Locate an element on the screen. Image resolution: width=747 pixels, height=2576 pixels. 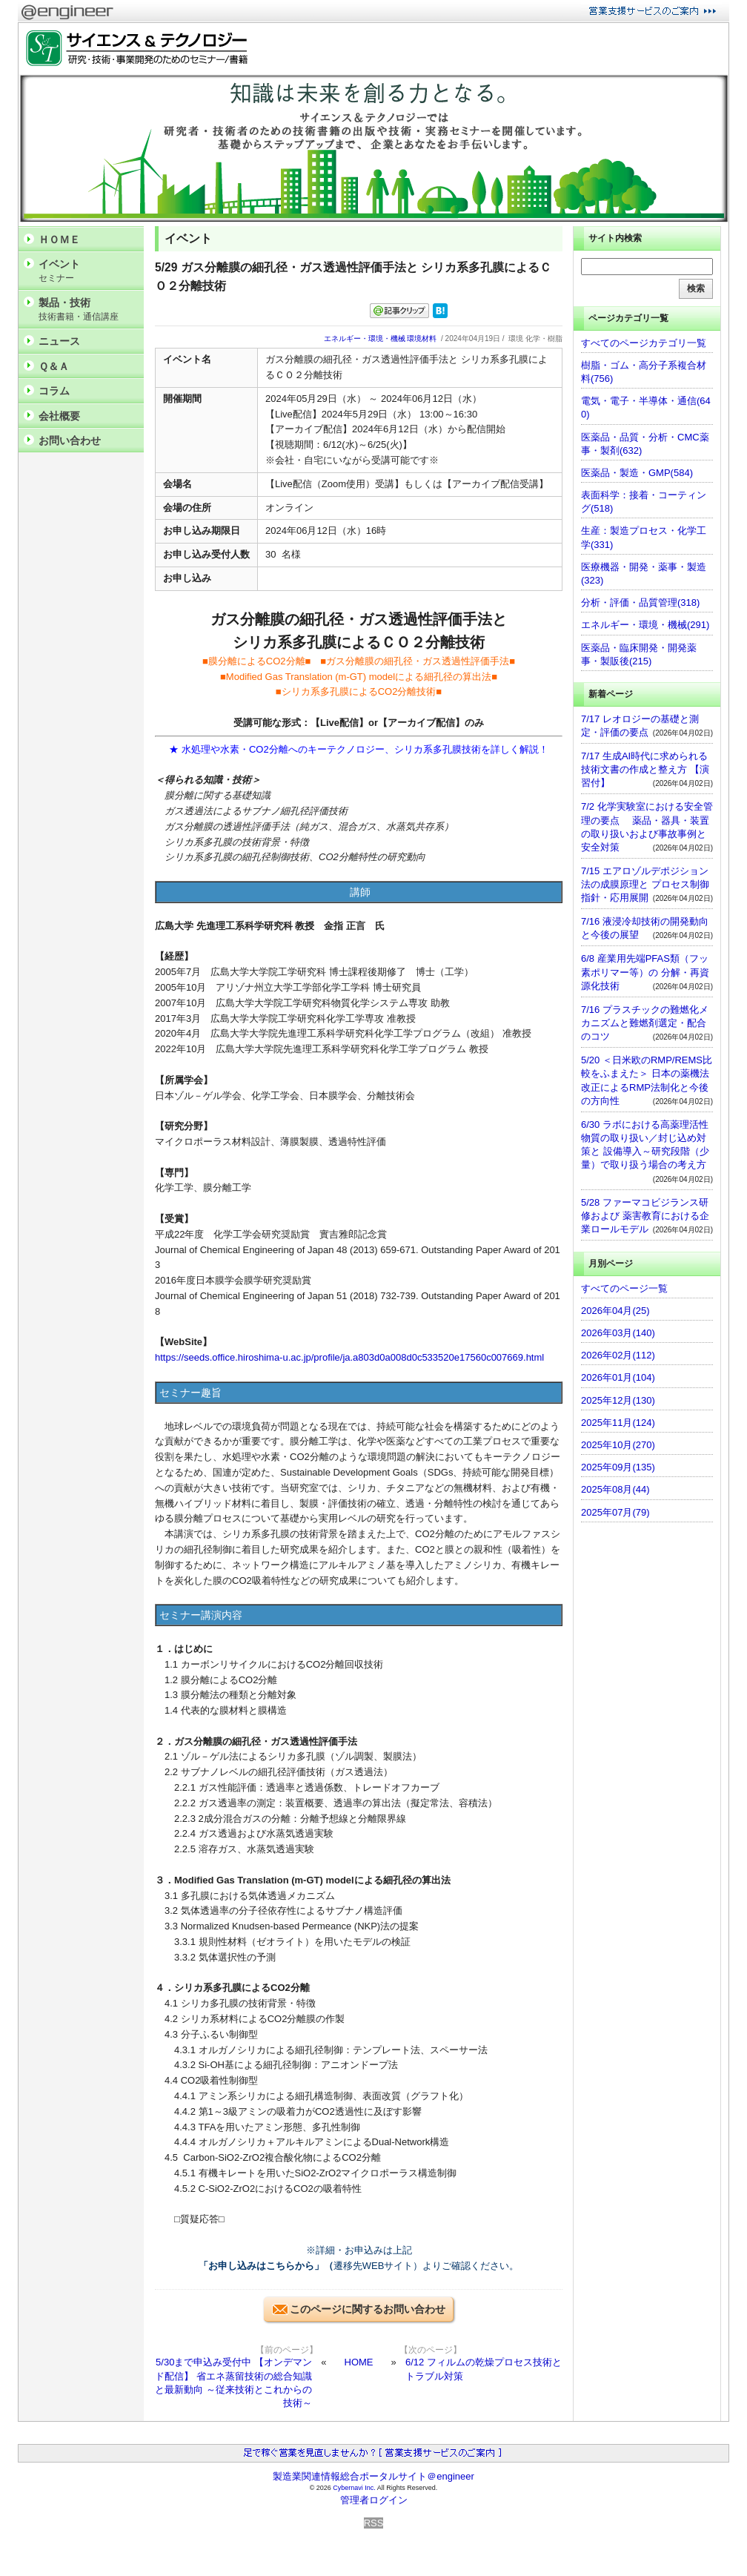
2025年07月(79) is located at coordinates (615, 1512).